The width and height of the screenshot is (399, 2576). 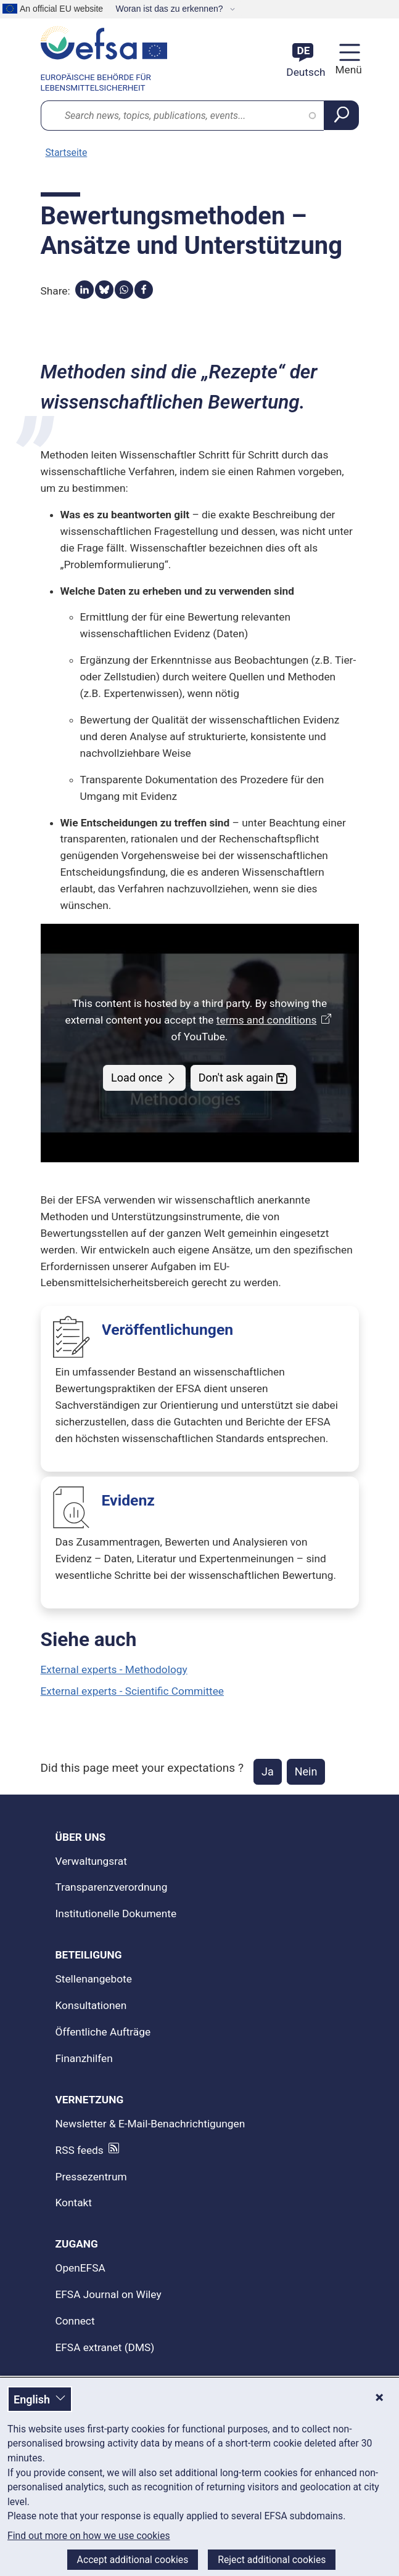 I want to click on Startseite, so click(x=67, y=152).